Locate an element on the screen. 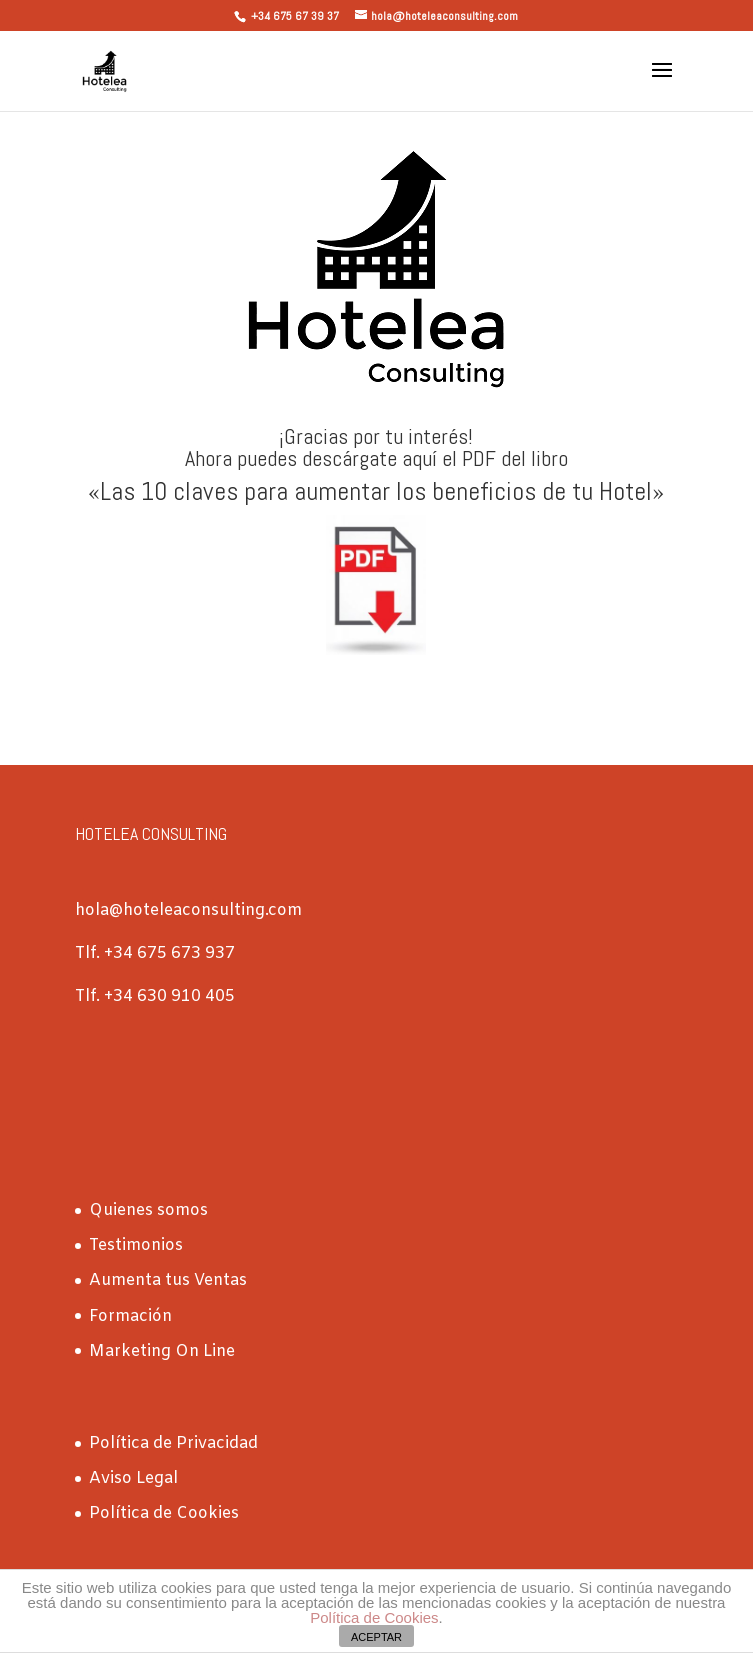  ACEPTAR is located at coordinates (376, 1637).